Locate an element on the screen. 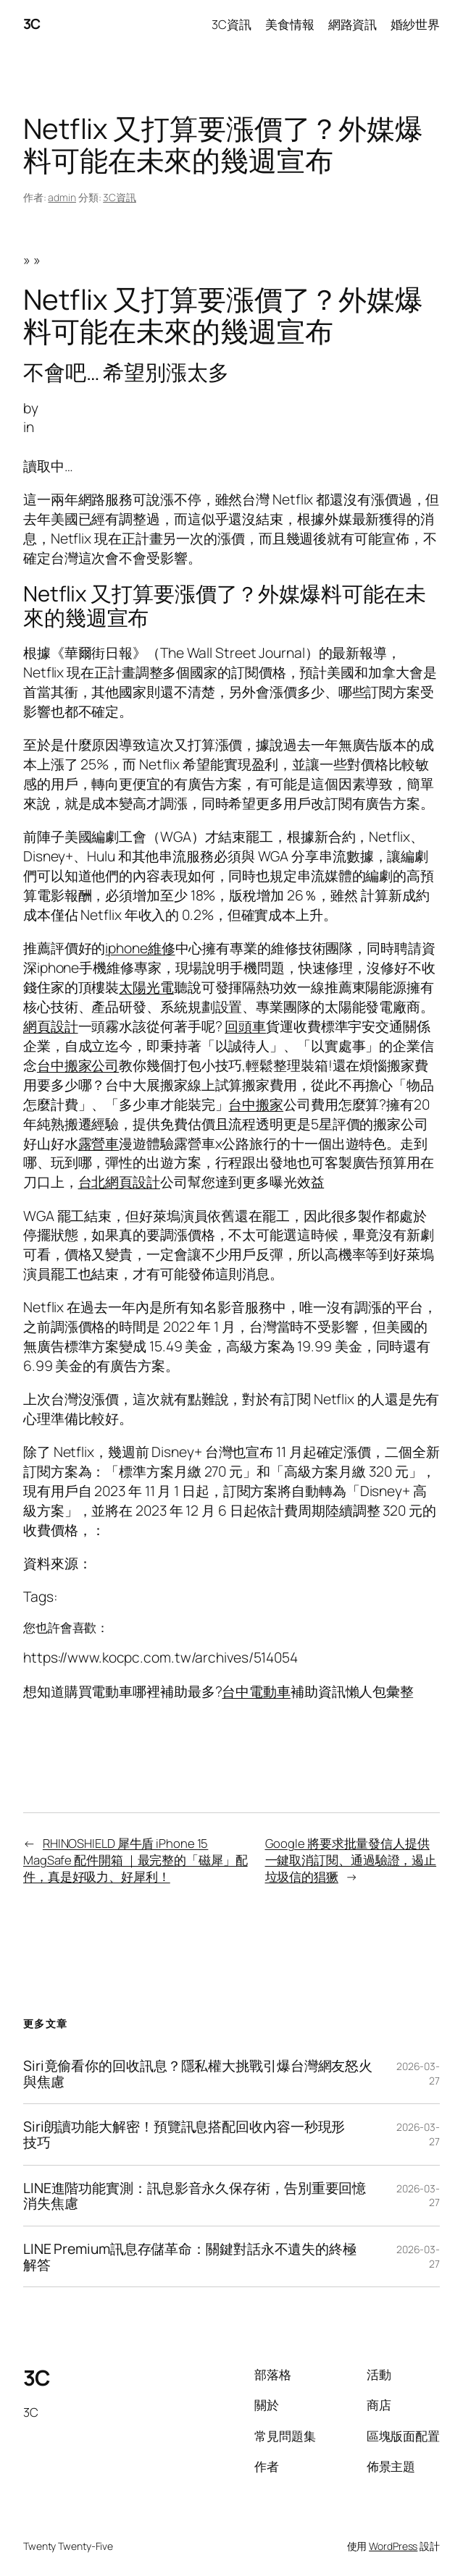 The height and width of the screenshot is (2576, 463). LINE Premium訊息存儲革命：關鍵對話永不遺失的終極解答 is located at coordinates (189, 2256).